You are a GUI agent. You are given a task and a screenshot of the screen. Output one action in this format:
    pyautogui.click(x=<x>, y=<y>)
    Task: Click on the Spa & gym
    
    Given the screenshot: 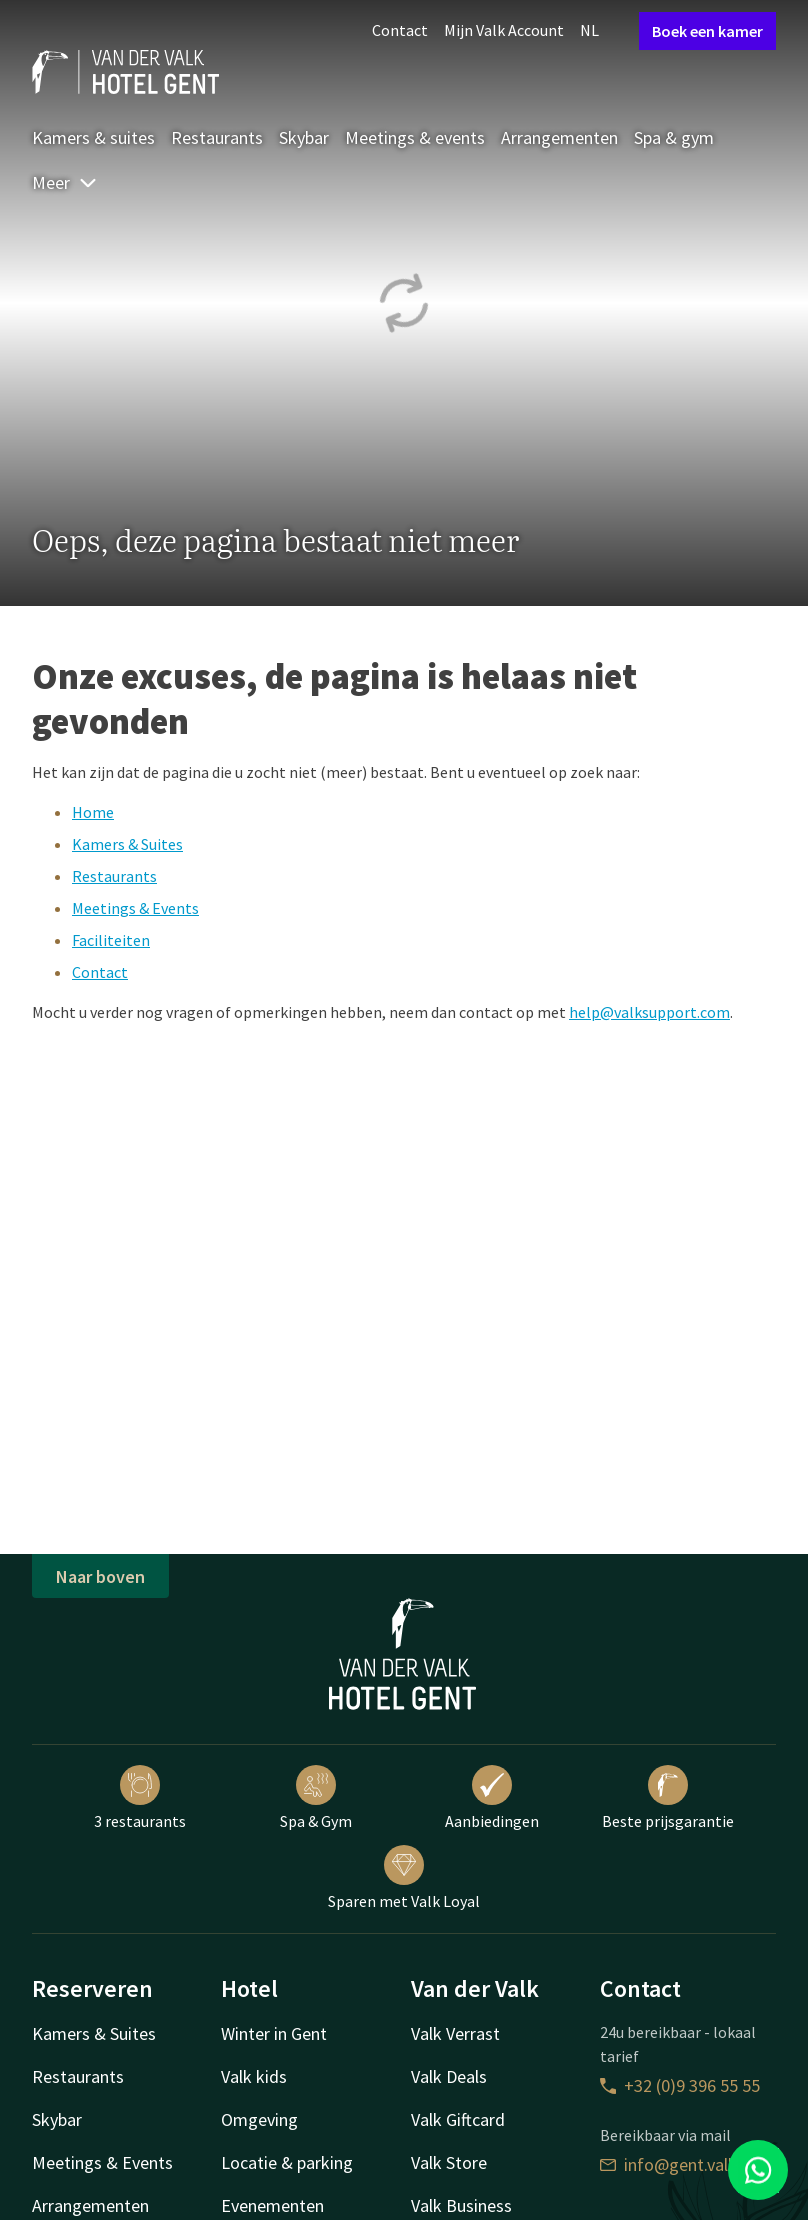 What is the action you would take?
    pyautogui.click(x=674, y=137)
    